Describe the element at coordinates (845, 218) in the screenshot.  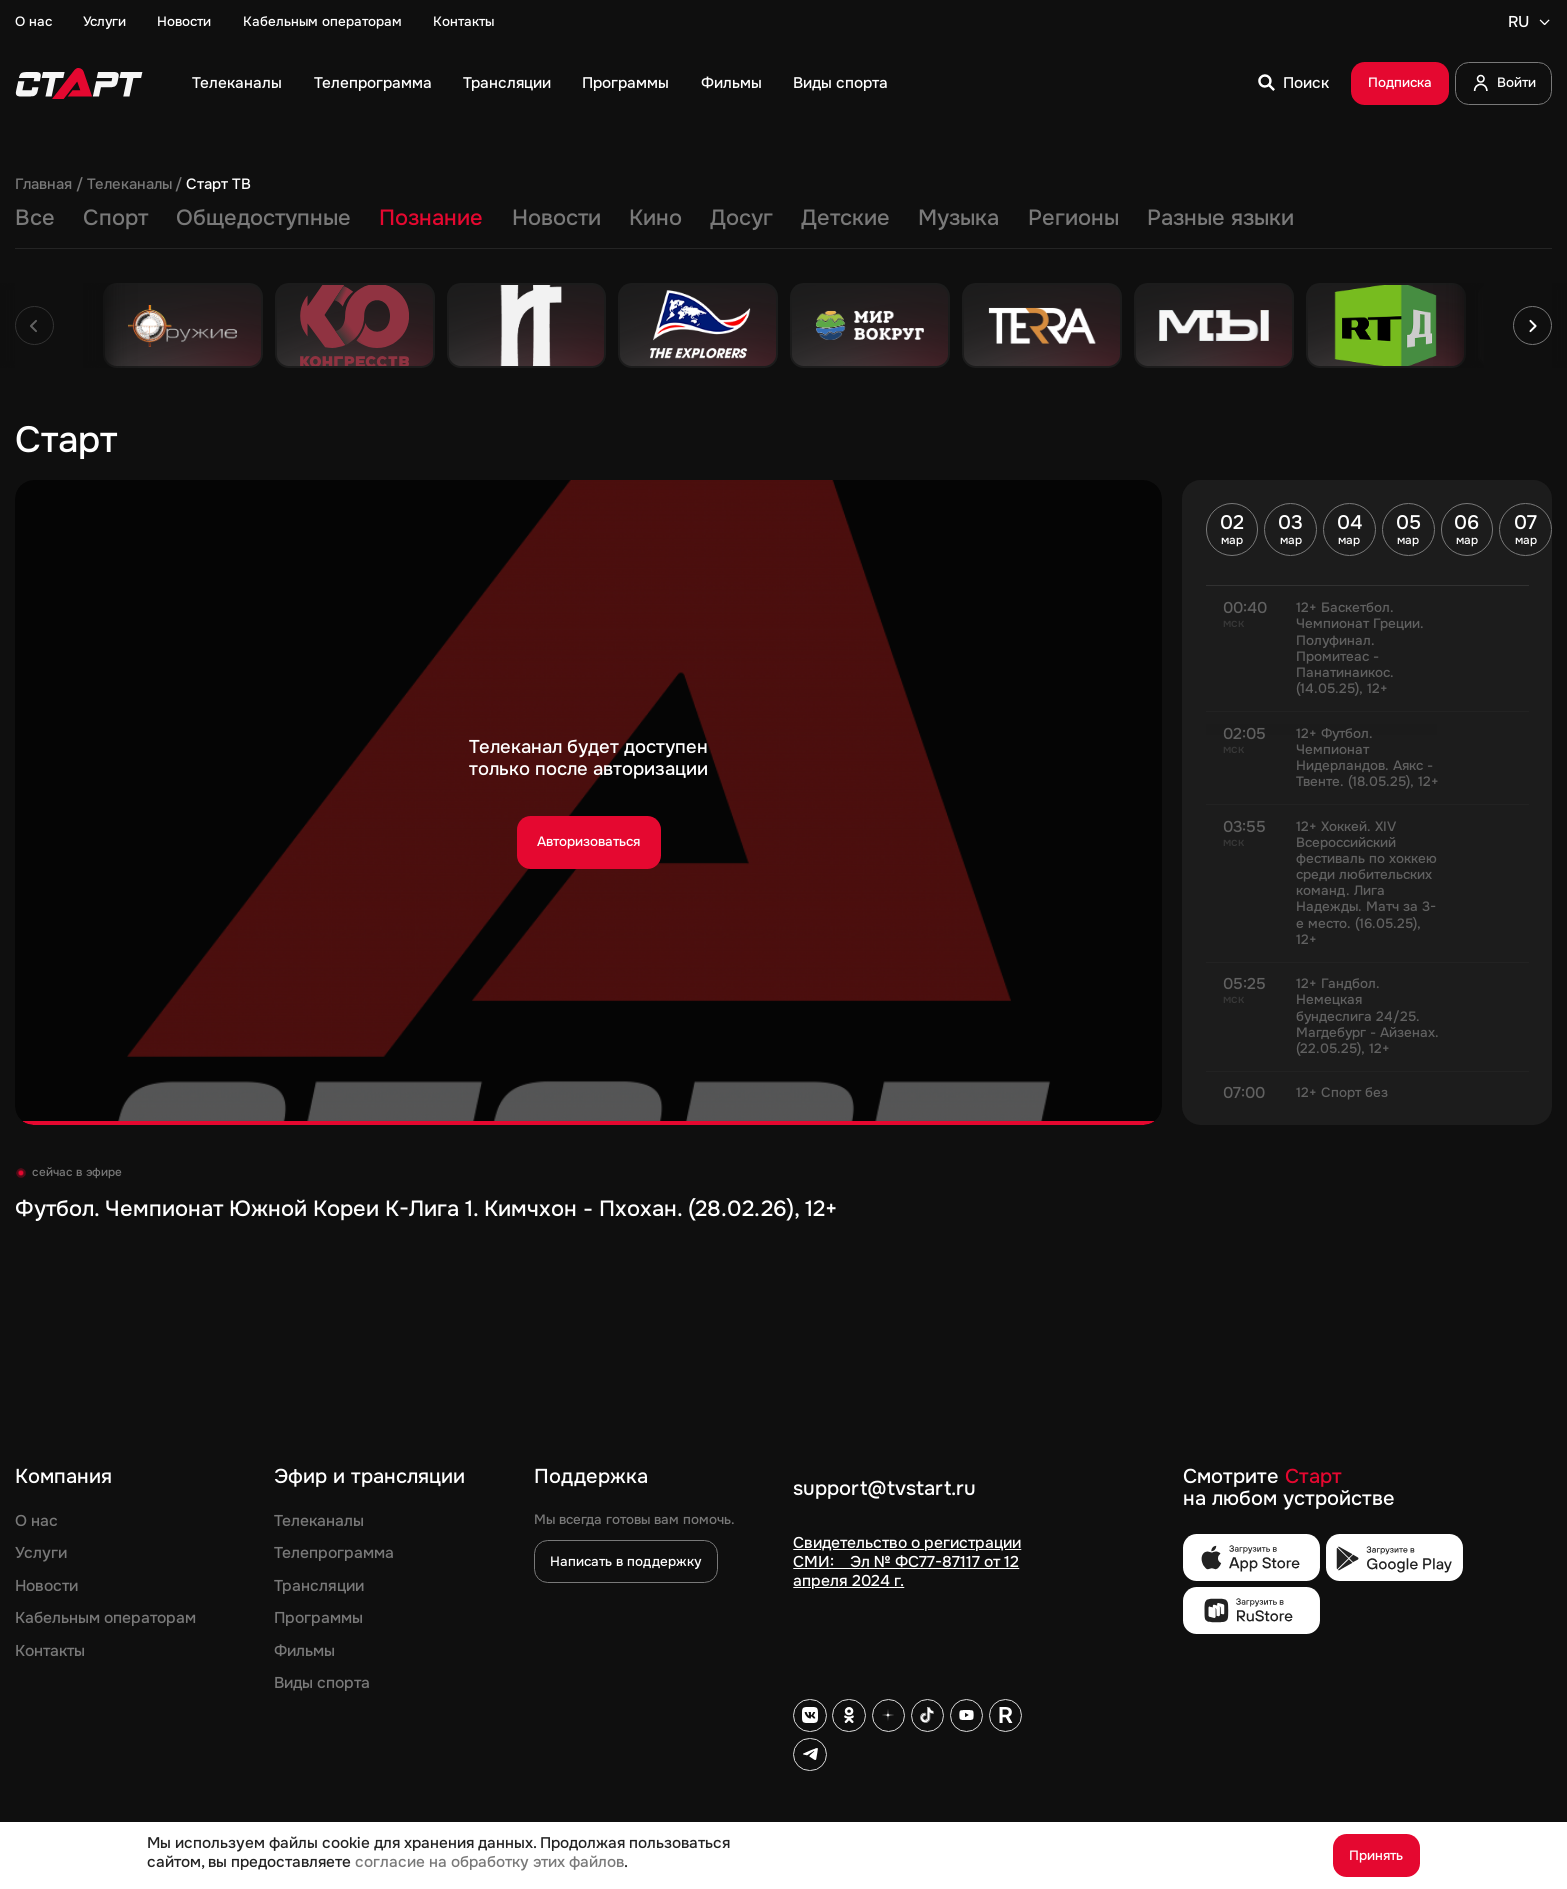
I see `Детские` at that location.